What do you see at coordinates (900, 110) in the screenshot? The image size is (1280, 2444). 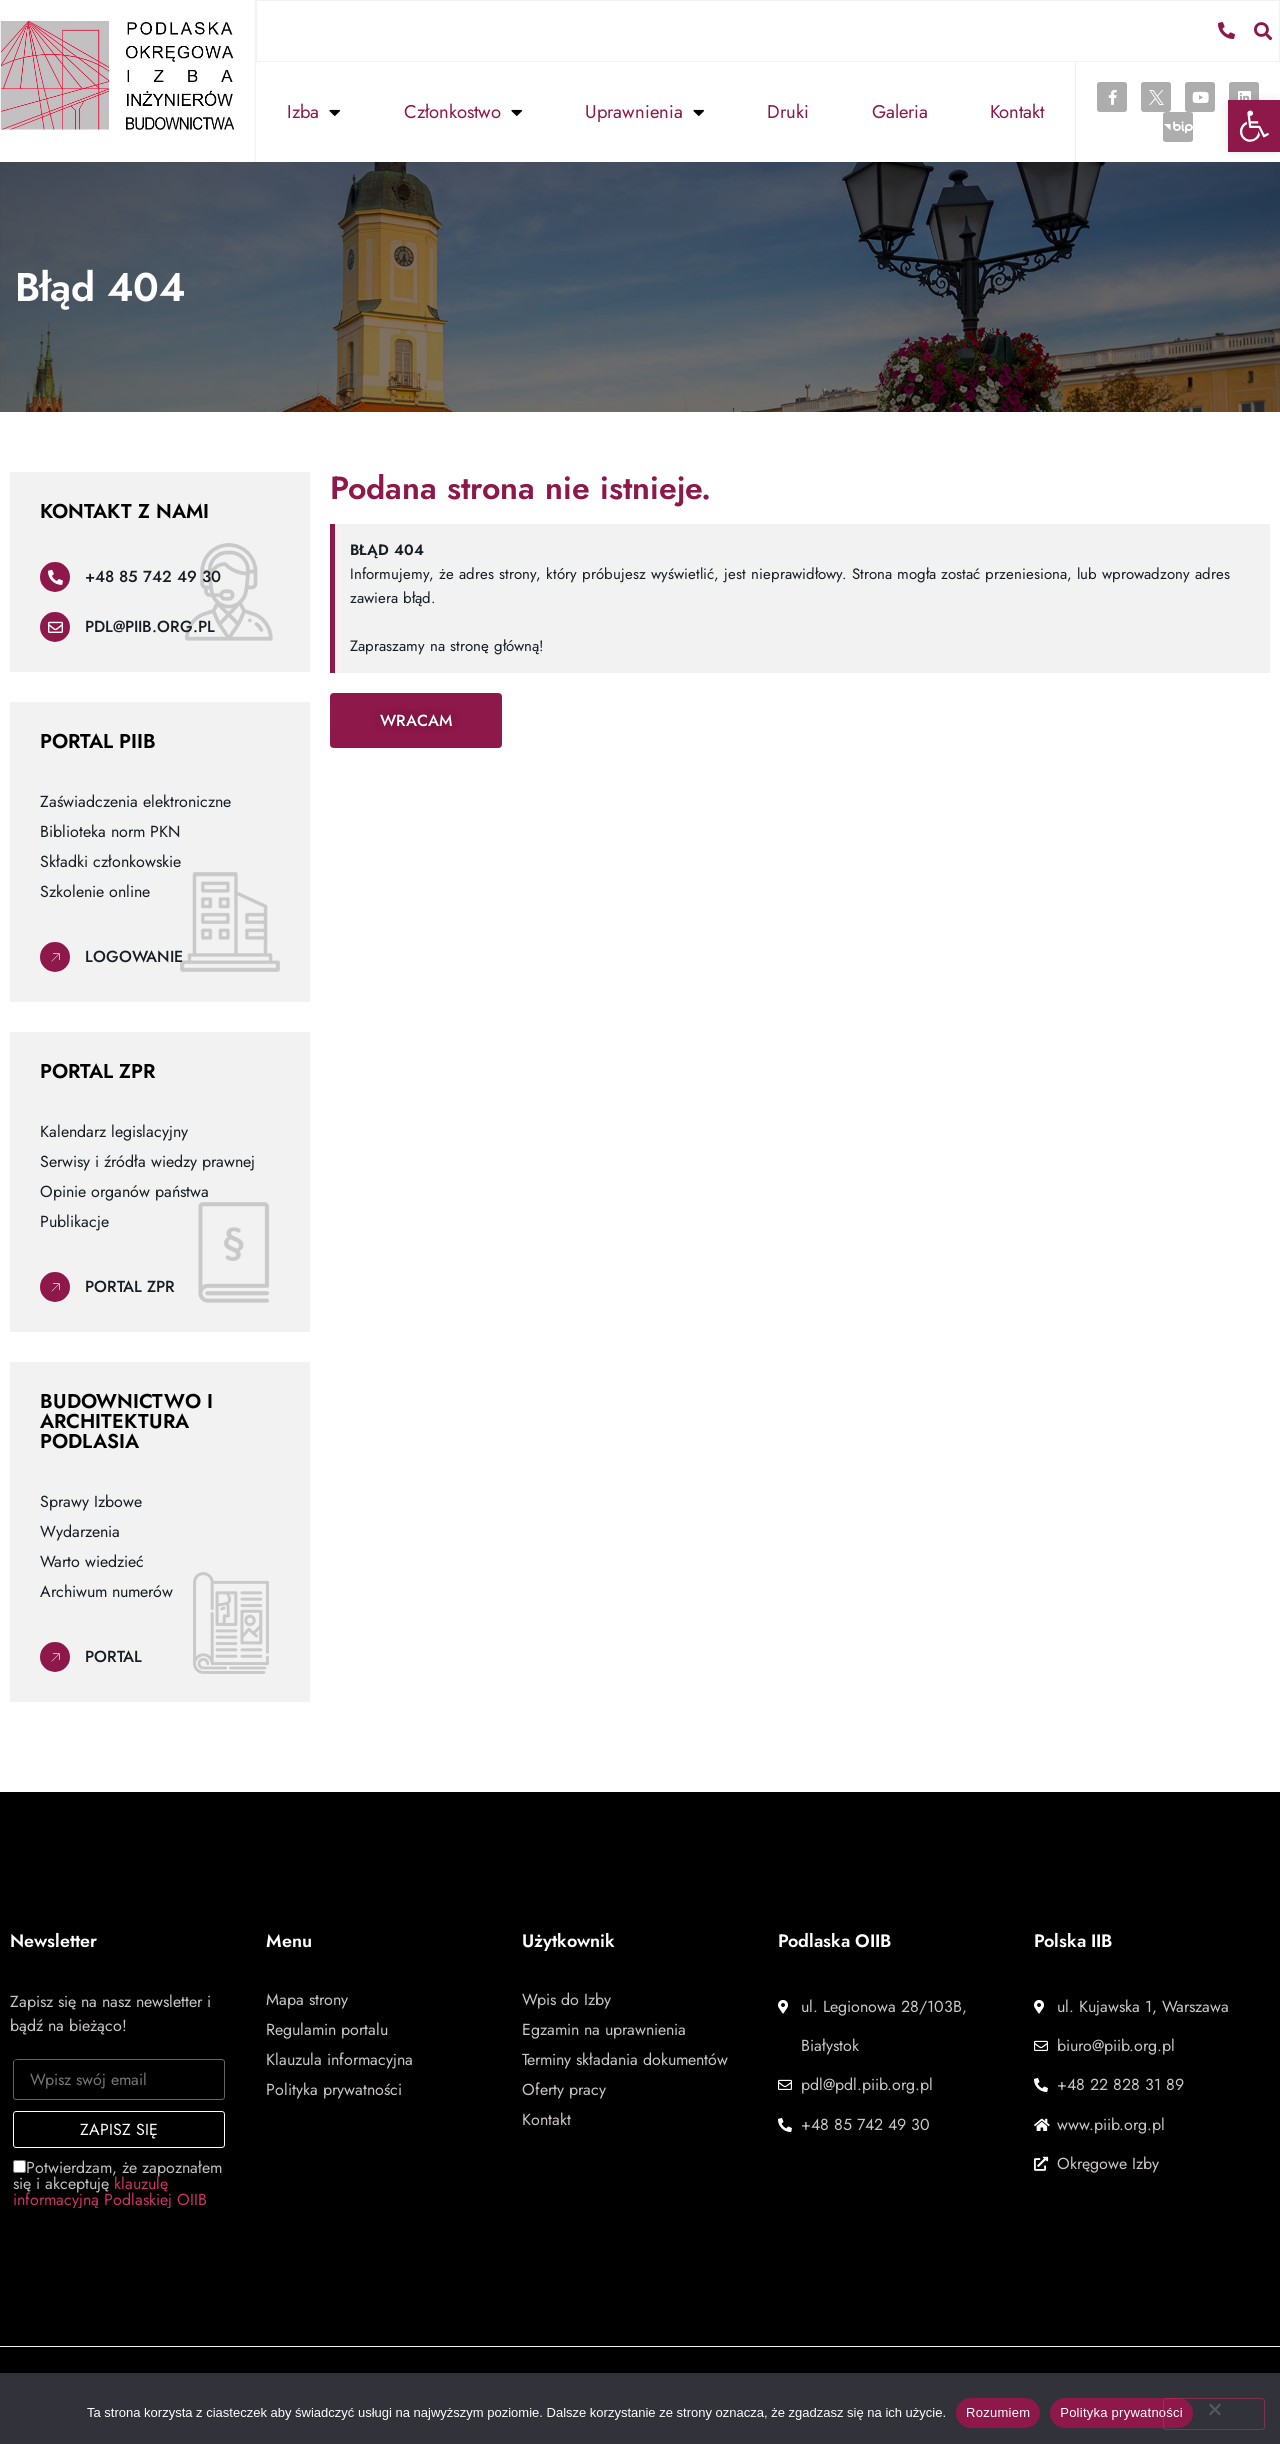 I see `Galeria [link]` at bounding box center [900, 110].